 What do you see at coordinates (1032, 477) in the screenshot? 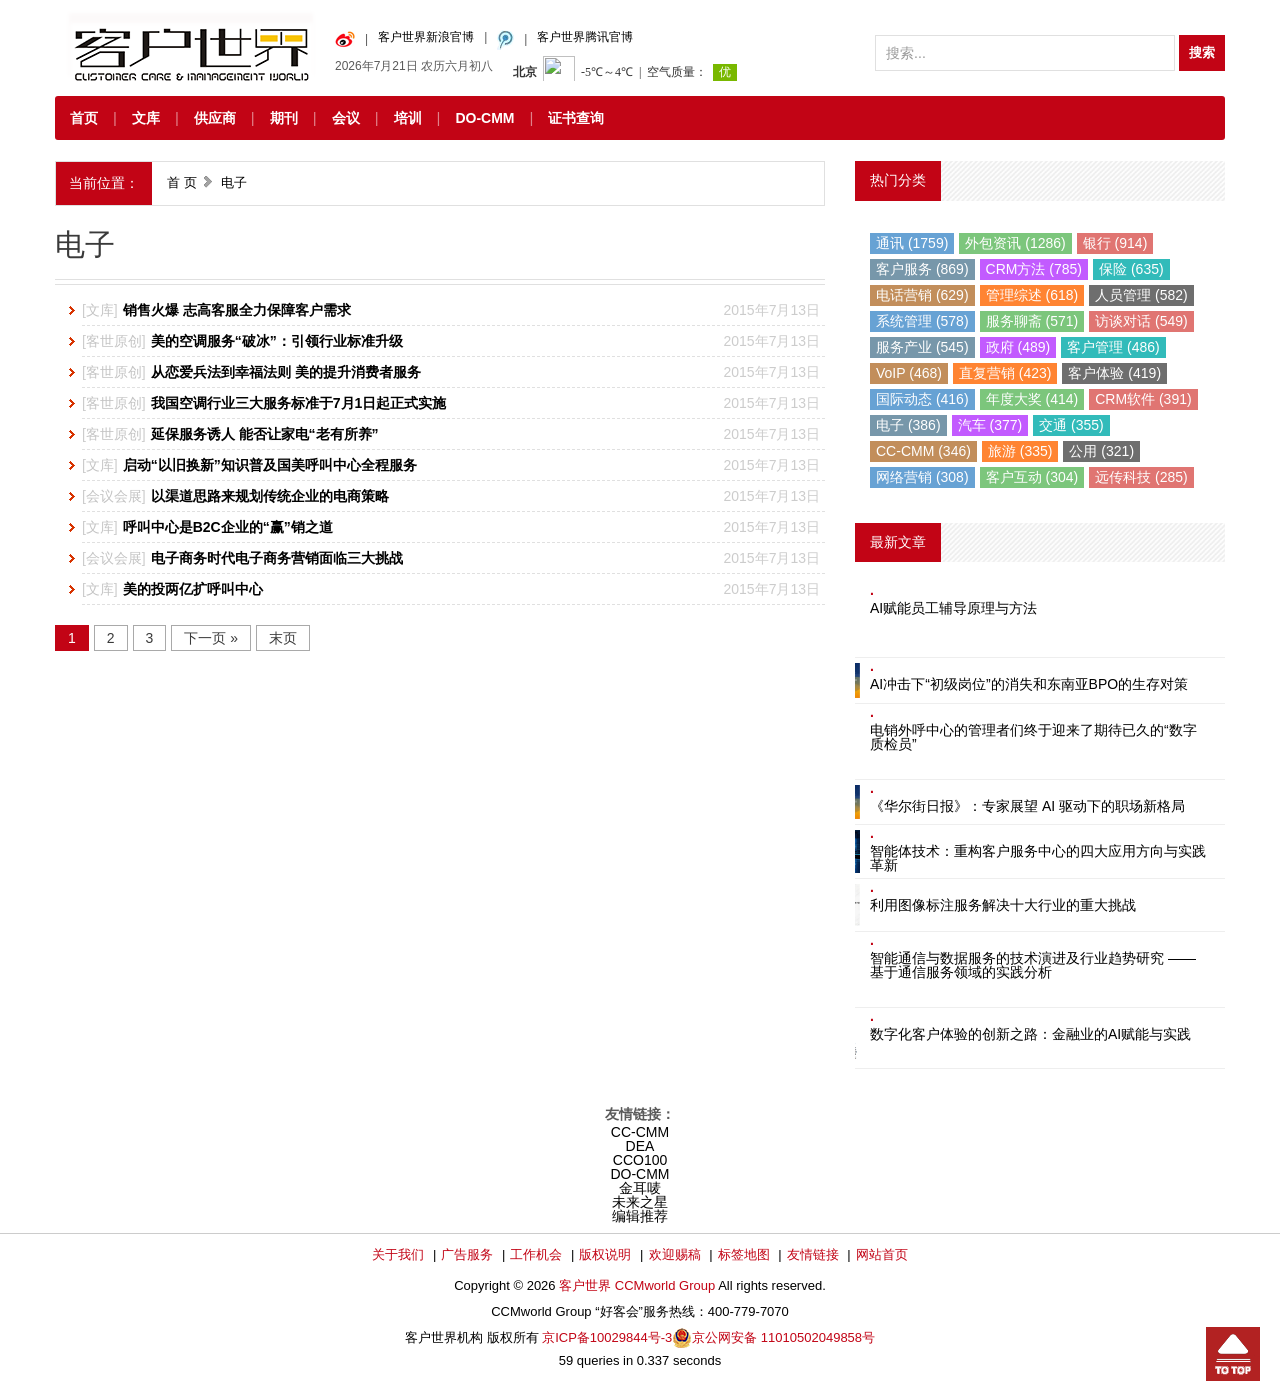
I see `客户互动 (304)` at bounding box center [1032, 477].